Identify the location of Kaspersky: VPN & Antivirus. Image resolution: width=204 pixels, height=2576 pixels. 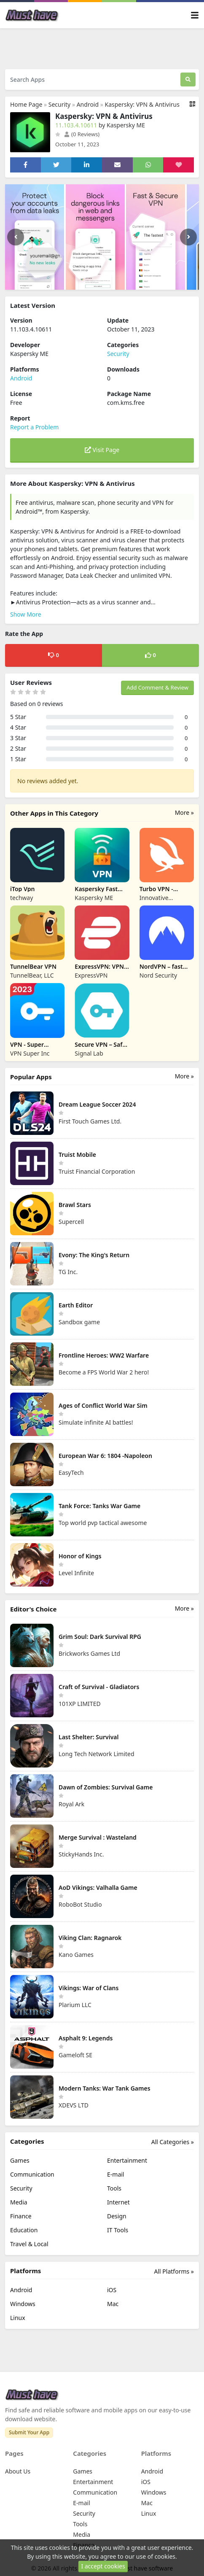
(142, 104).